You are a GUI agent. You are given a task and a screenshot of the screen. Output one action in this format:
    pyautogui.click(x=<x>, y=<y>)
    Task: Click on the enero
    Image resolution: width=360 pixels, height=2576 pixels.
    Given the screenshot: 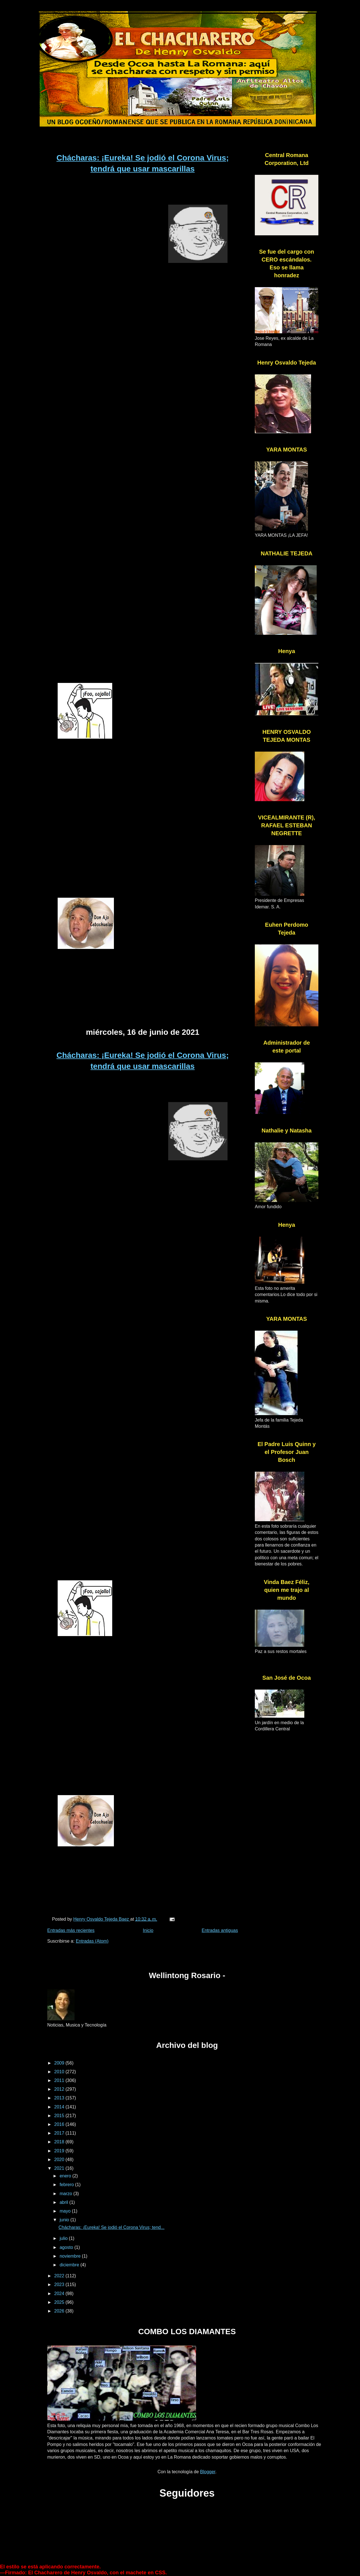 What is the action you would take?
    pyautogui.click(x=66, y=2175)
    